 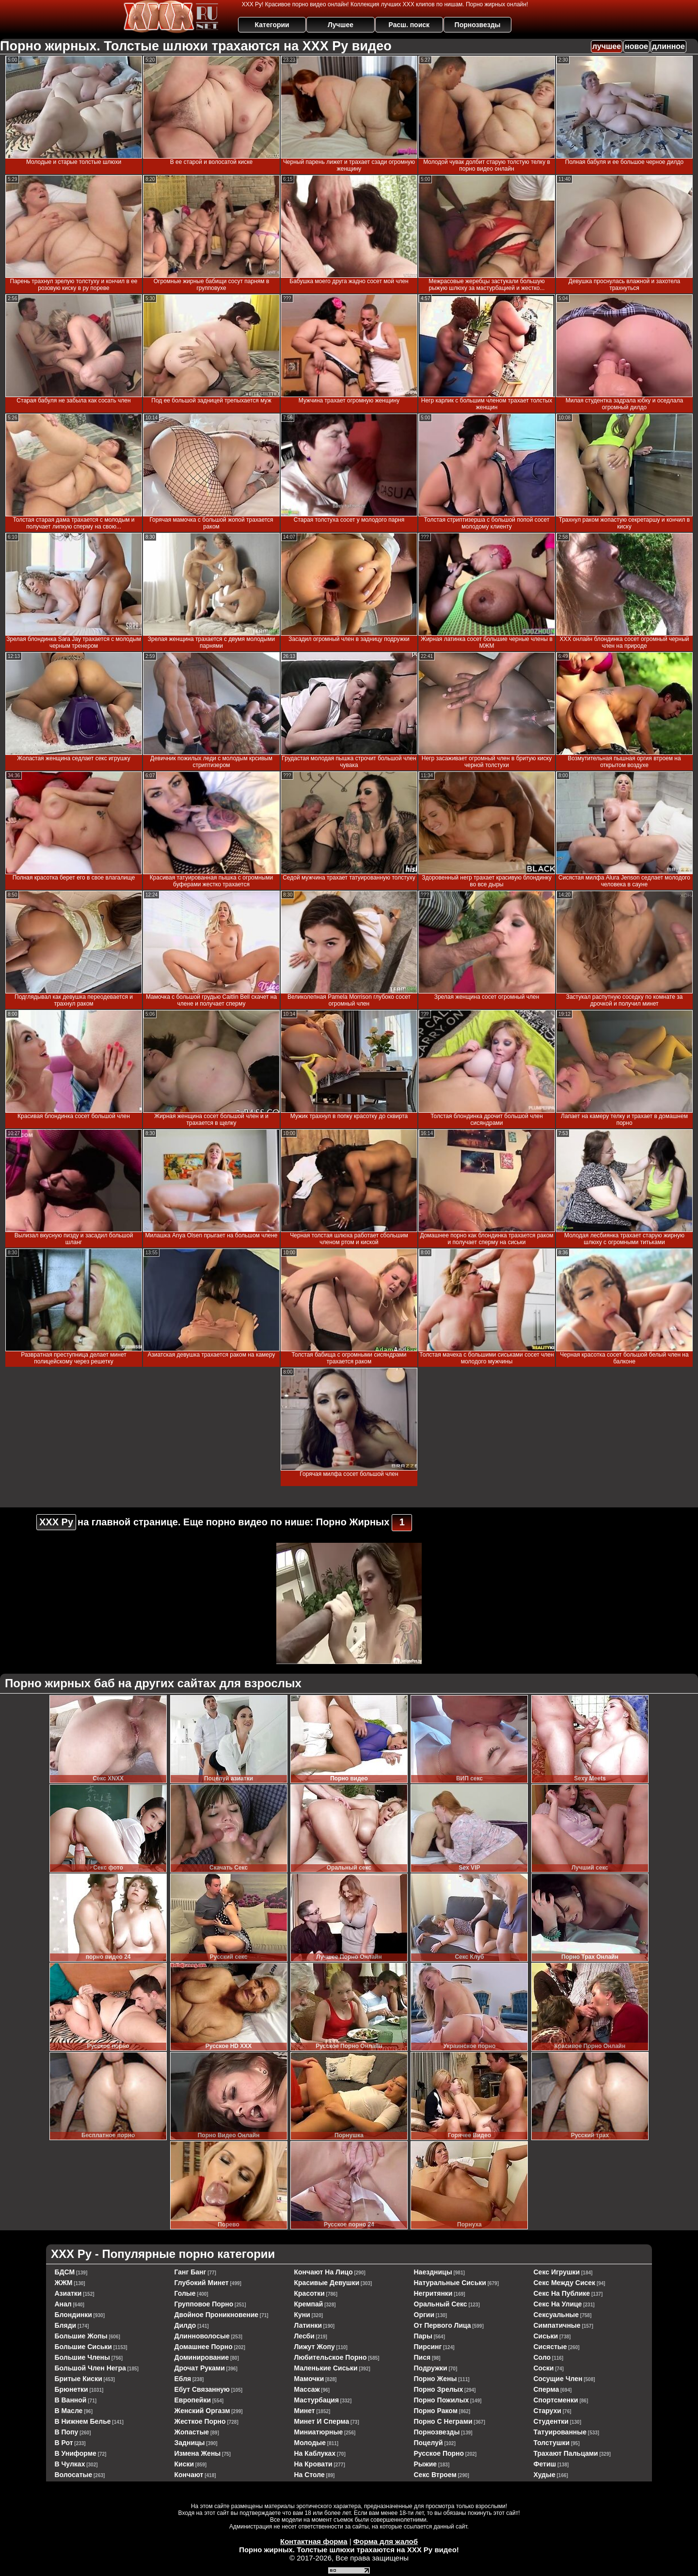 I want to click on жопастые, so click(x=191, y=2432).